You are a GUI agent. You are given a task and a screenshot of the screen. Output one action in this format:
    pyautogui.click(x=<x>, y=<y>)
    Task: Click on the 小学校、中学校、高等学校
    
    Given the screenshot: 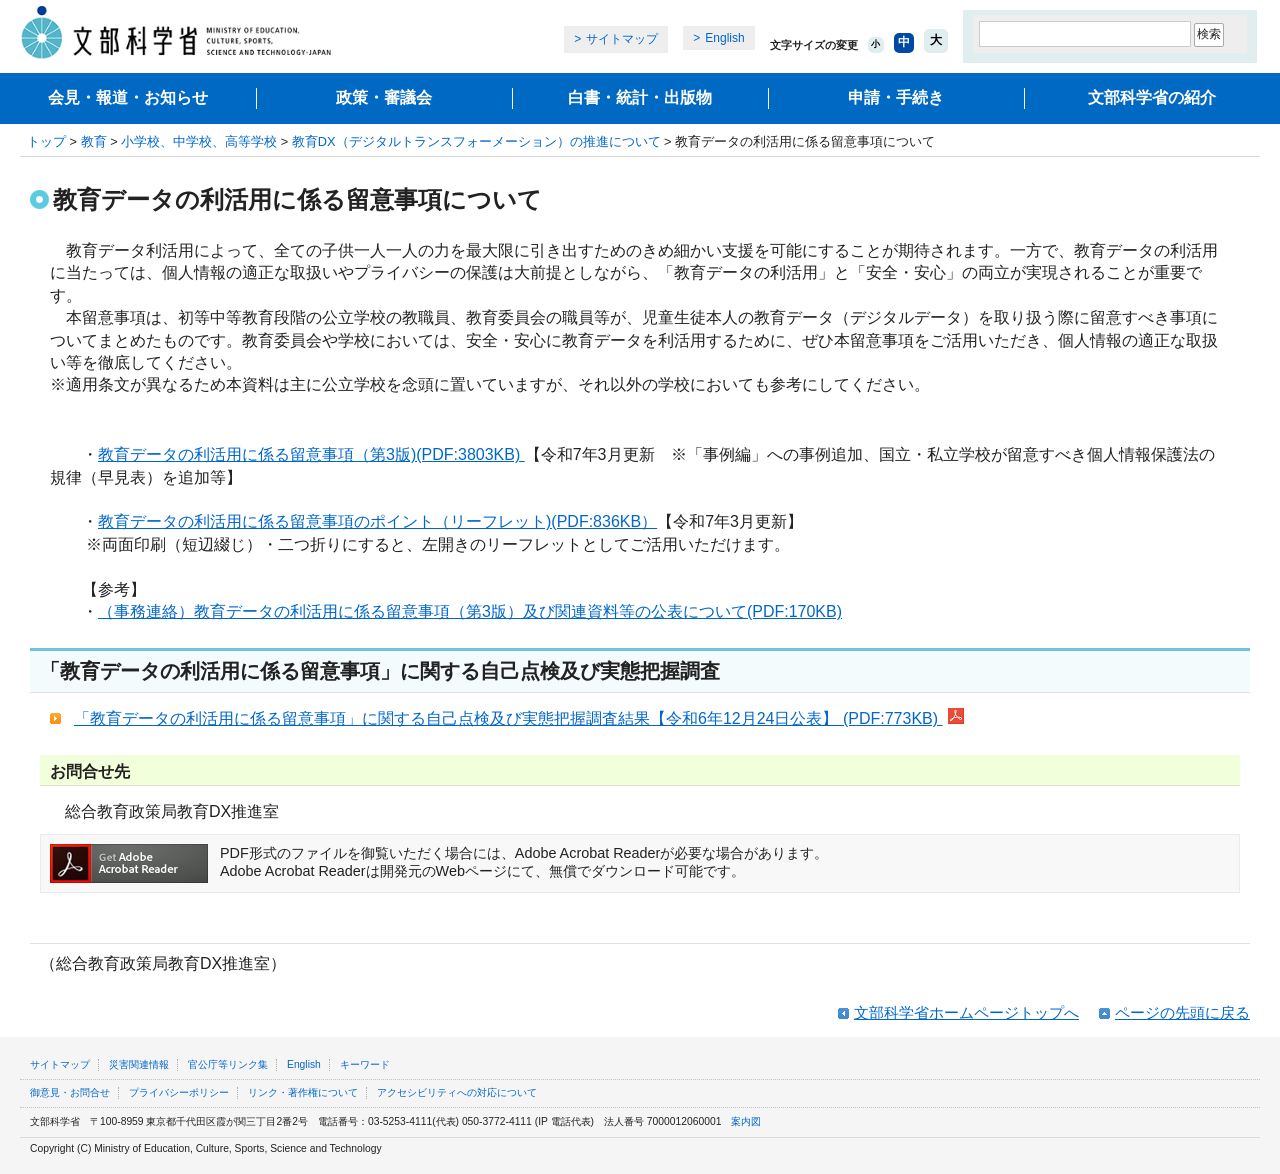 What is the action you would take?
    pyautogui.click(x=199, y=141)
    